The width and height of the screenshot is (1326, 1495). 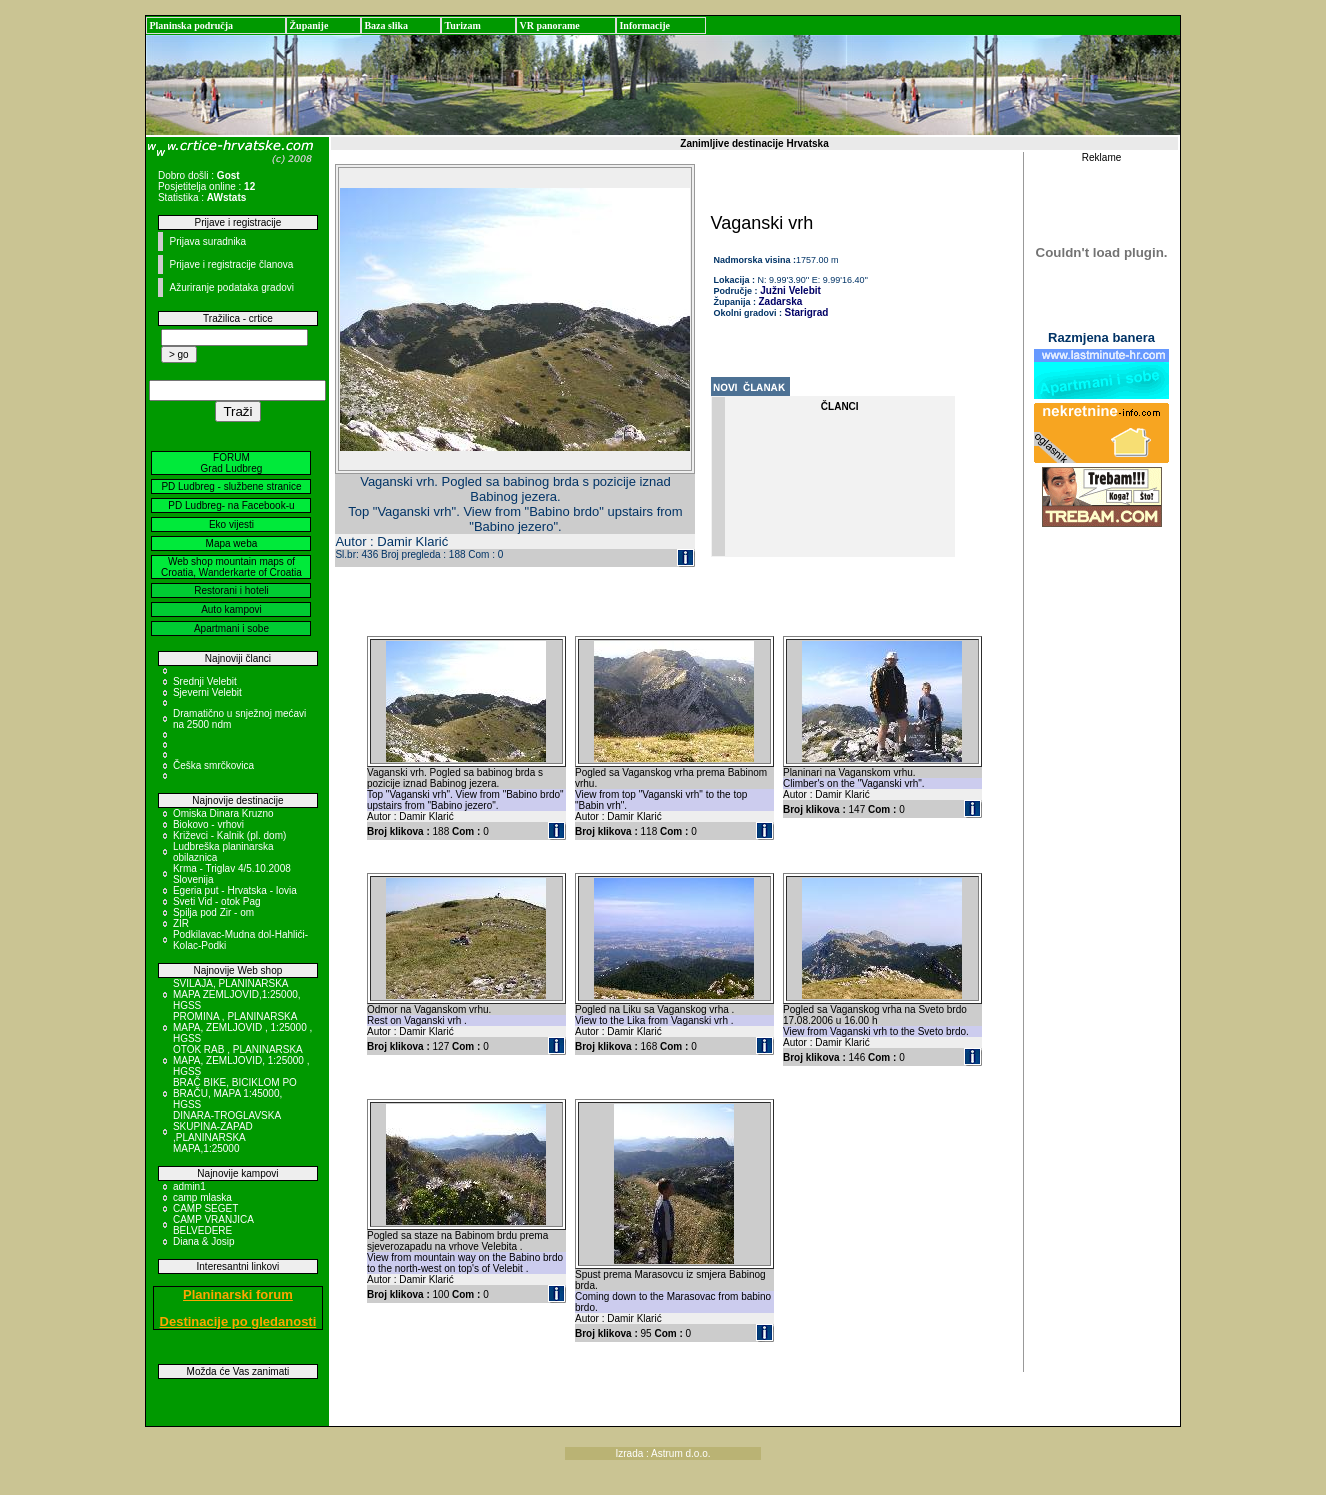 I want to click on Biokovo - vrhovi, so click(x=208, y=824).